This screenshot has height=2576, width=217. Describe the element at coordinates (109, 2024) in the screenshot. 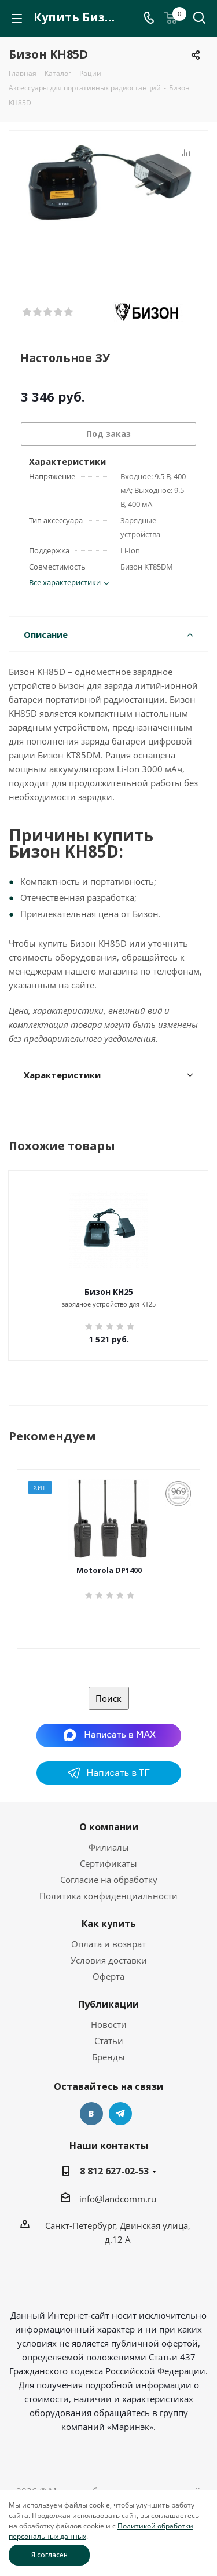

I see `Новости` at that location.